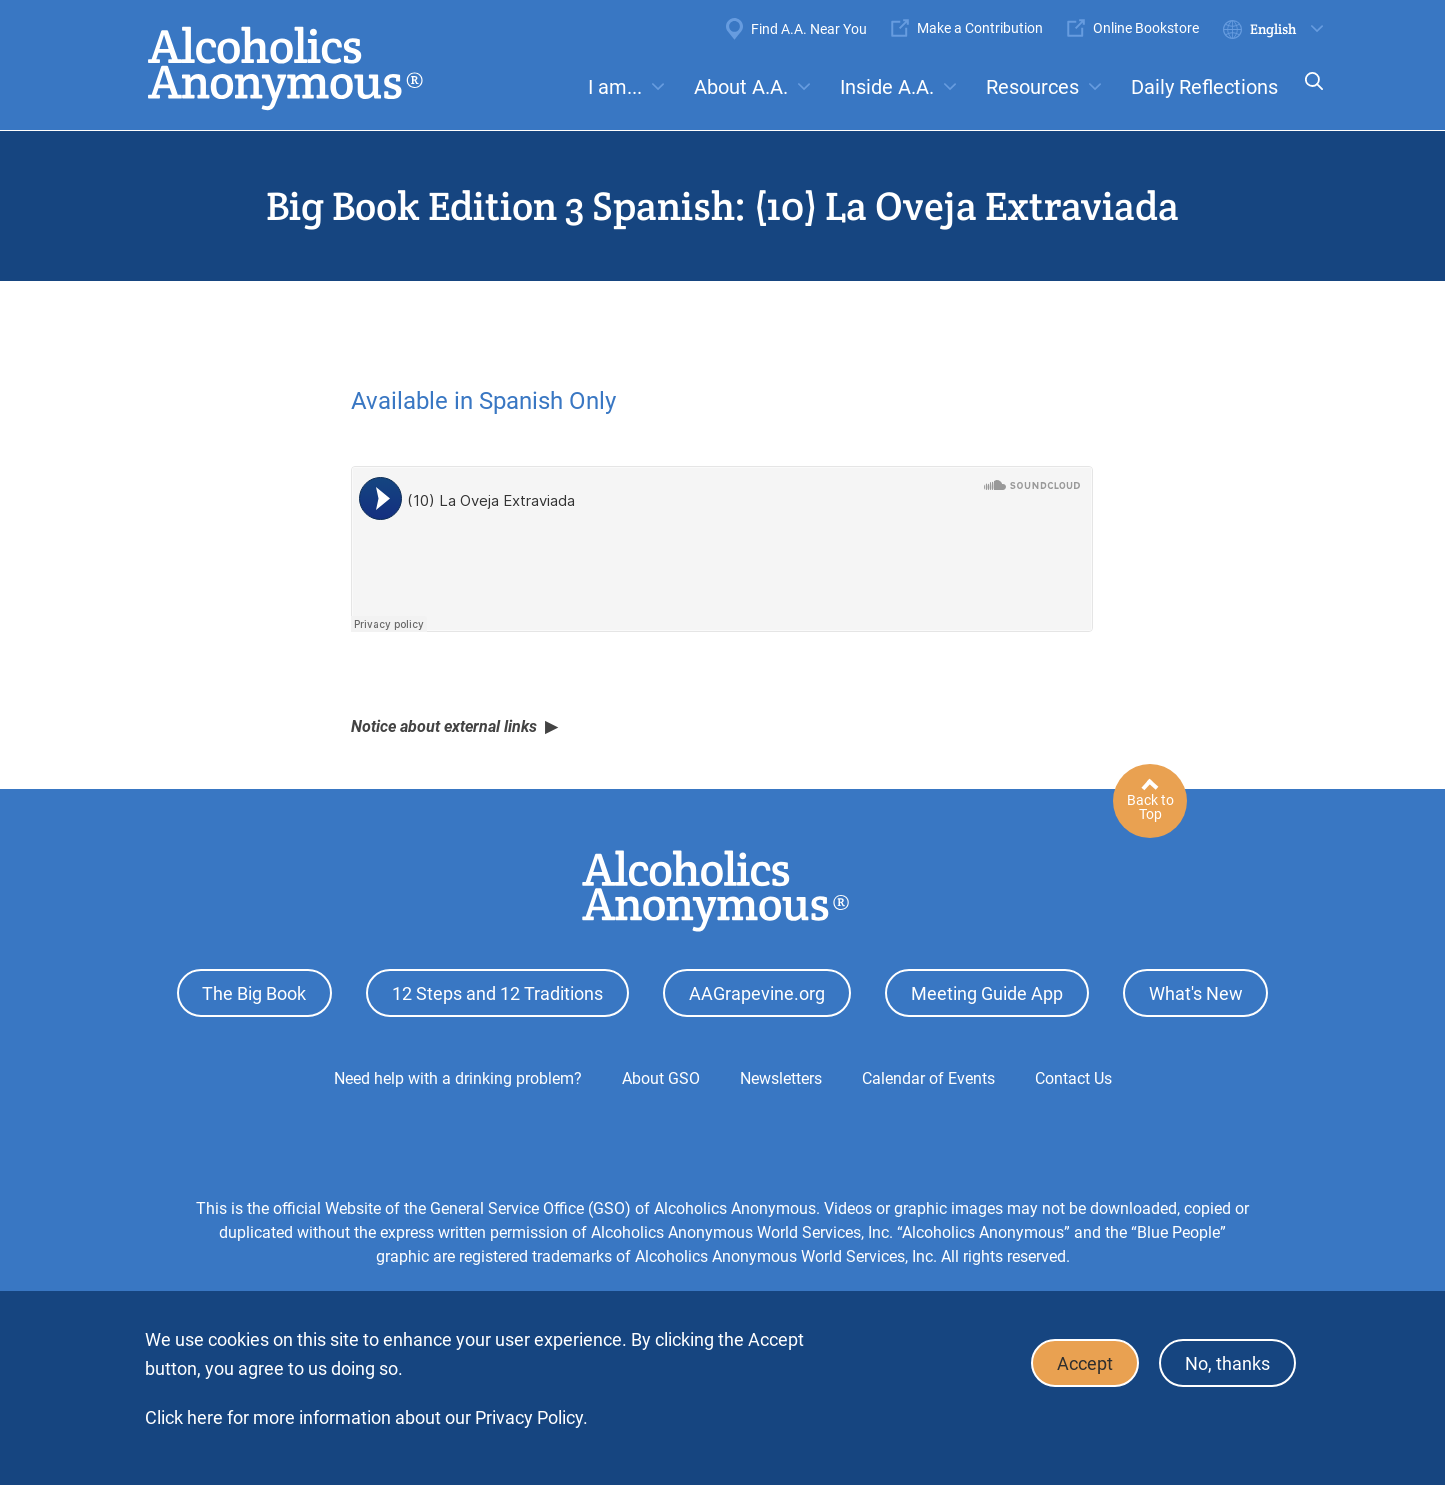 The height and width of the screenshot is (1485, 1445). Describe the element at coordinates (741, 87) in the screenshot. I see `About A.A.` at that location.